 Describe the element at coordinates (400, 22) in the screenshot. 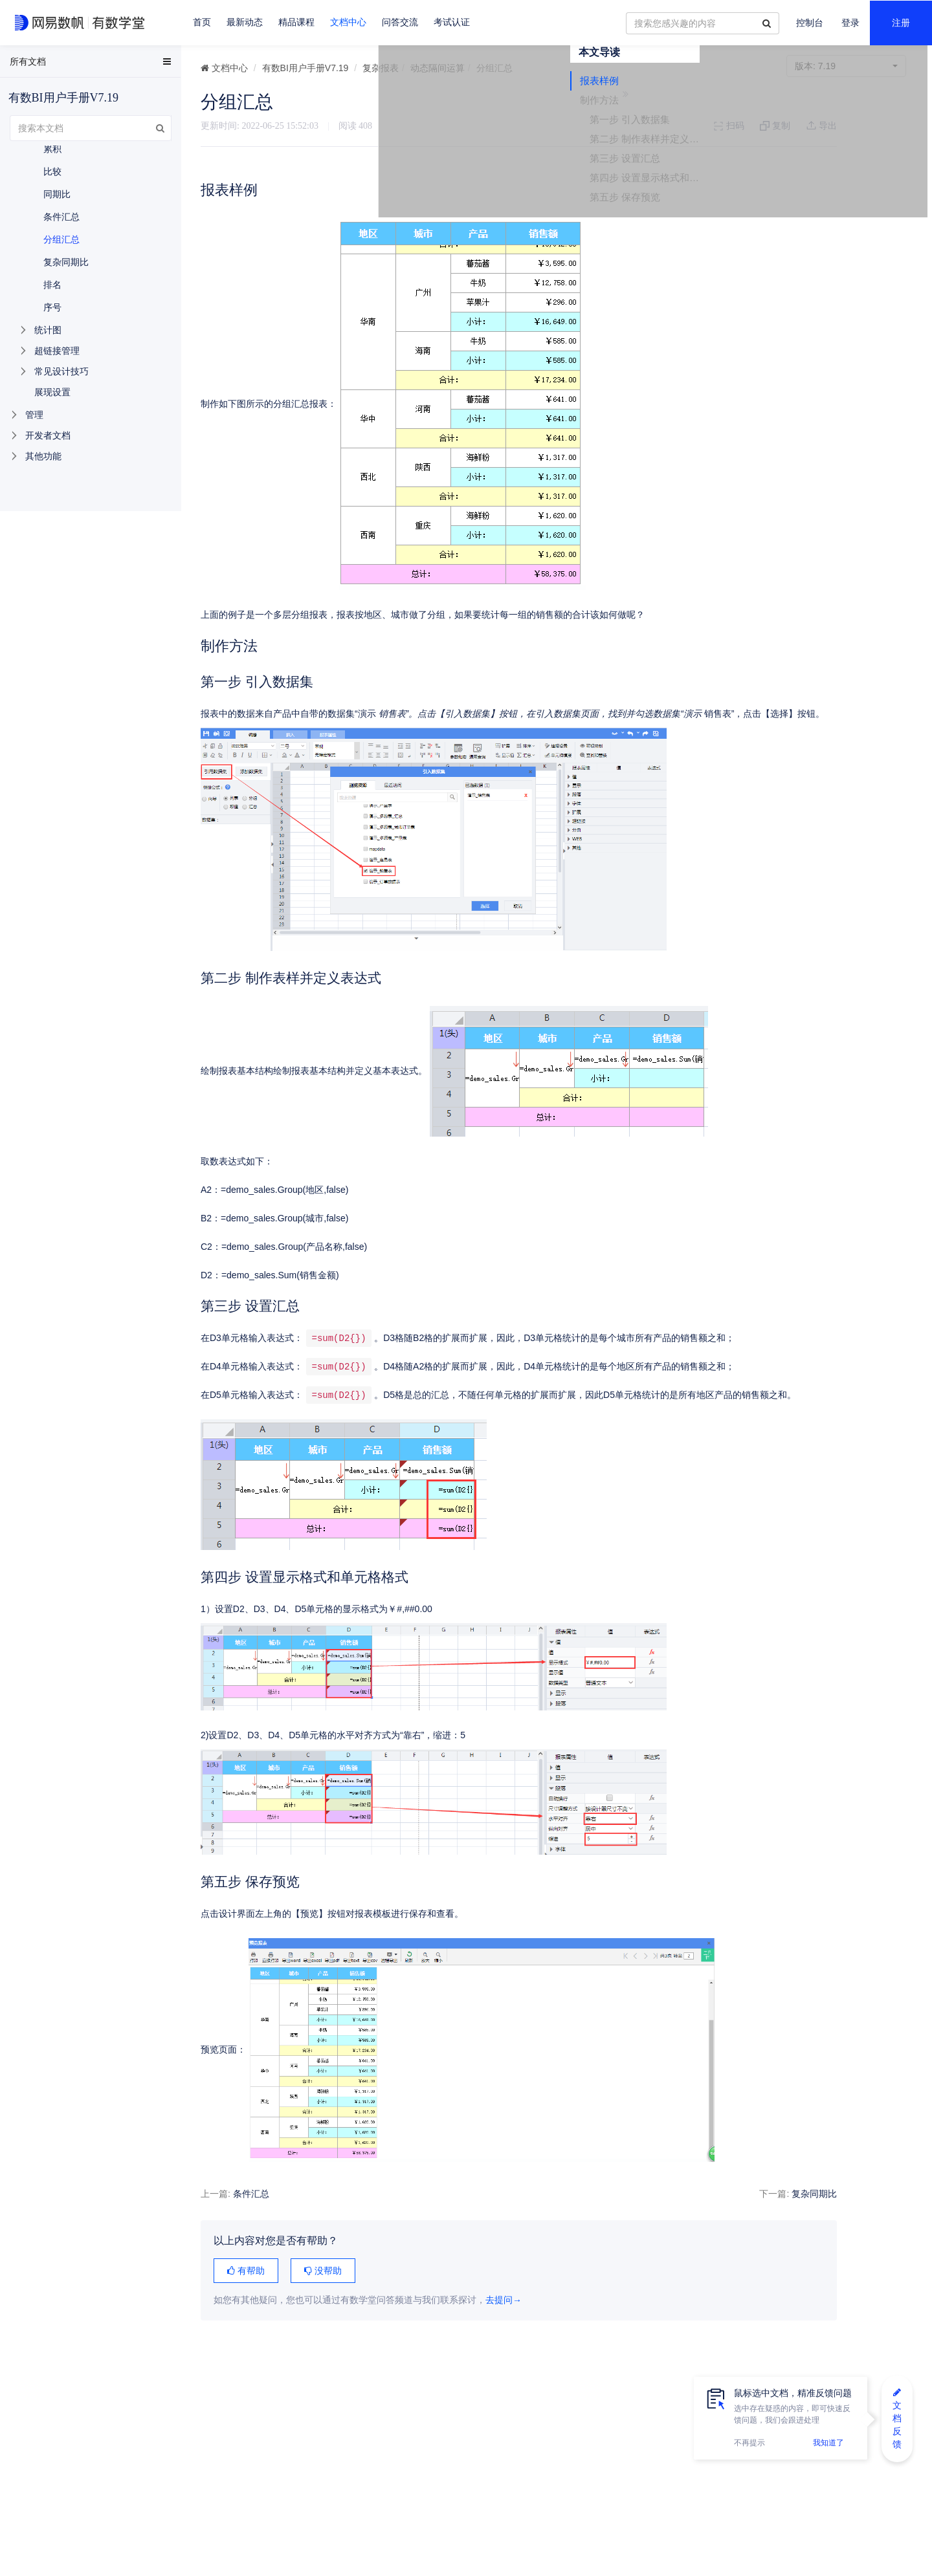

I see `问答交流` at that location.